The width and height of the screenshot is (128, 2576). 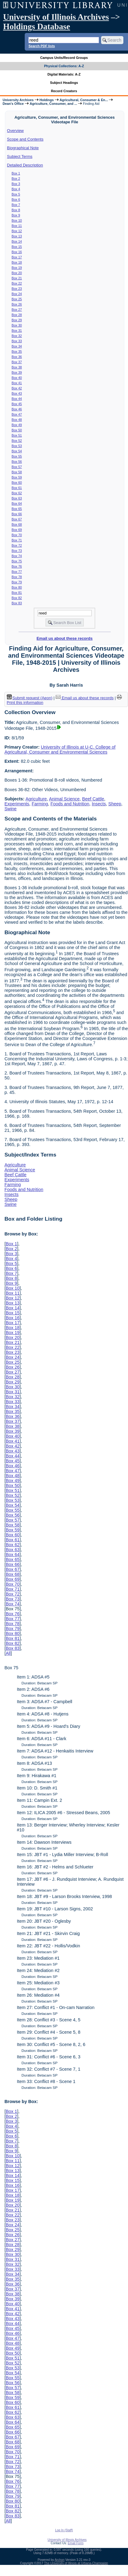 I want to click on Box 50, so click(x=17, y=430).